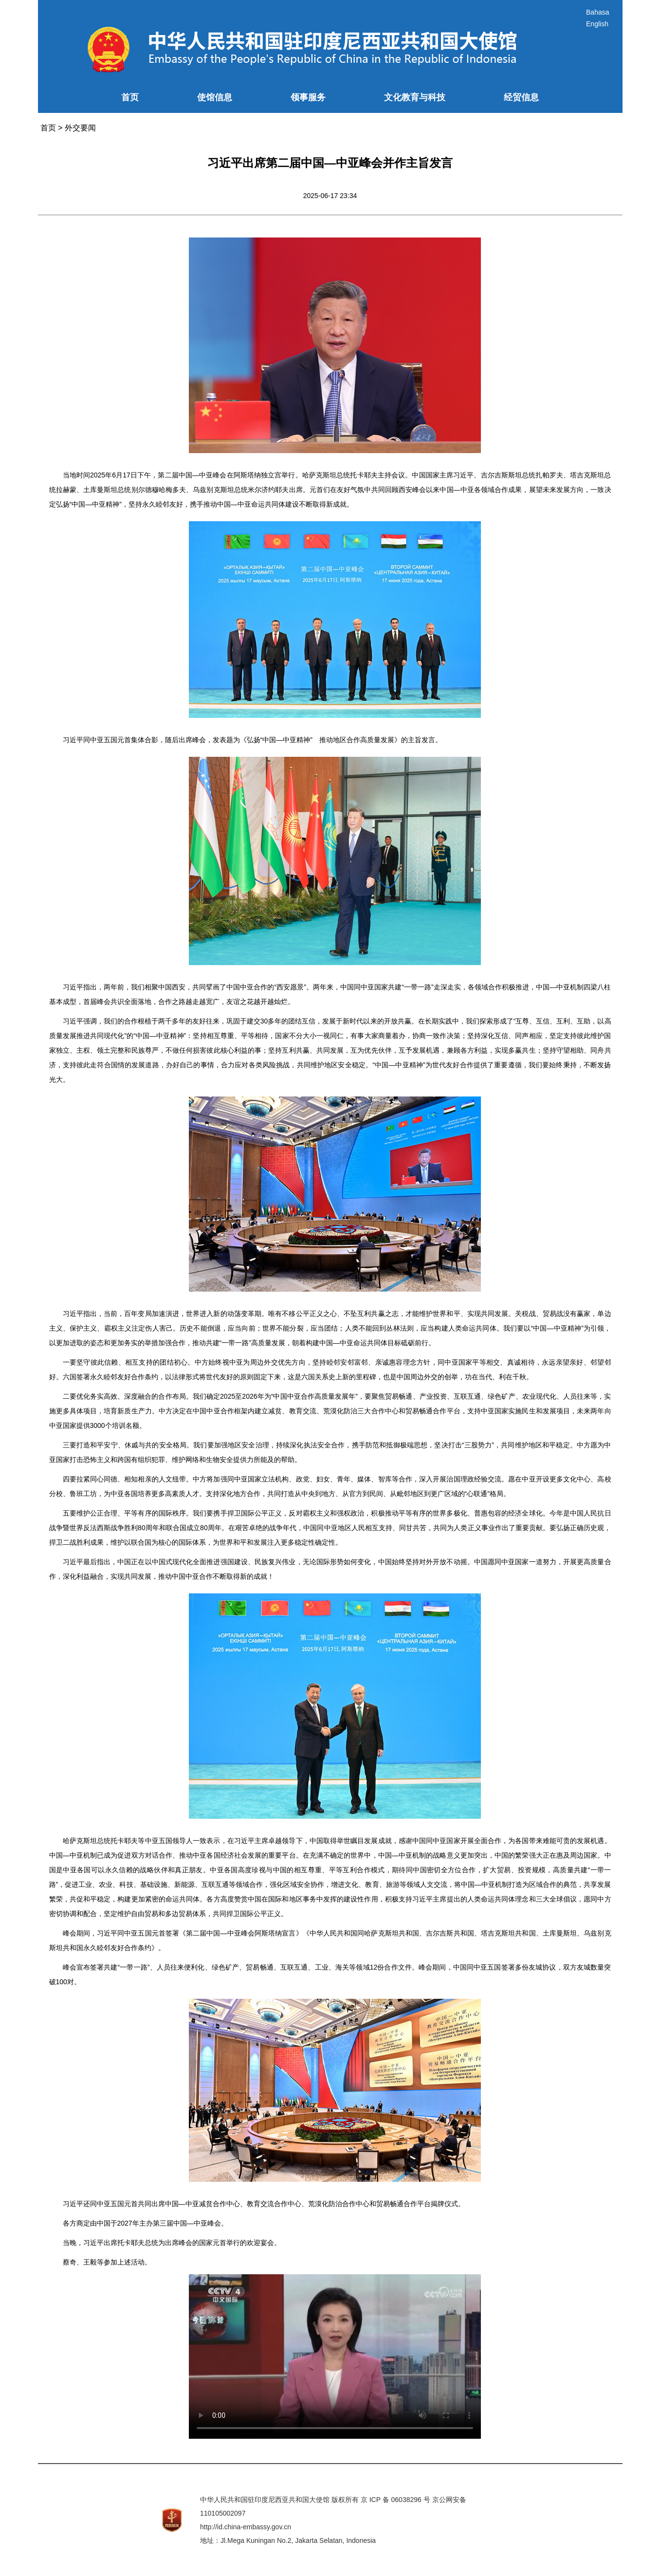 The height and width of the screenshot is (2576, 660). I want to click on Bahasa, so click(597, 12).